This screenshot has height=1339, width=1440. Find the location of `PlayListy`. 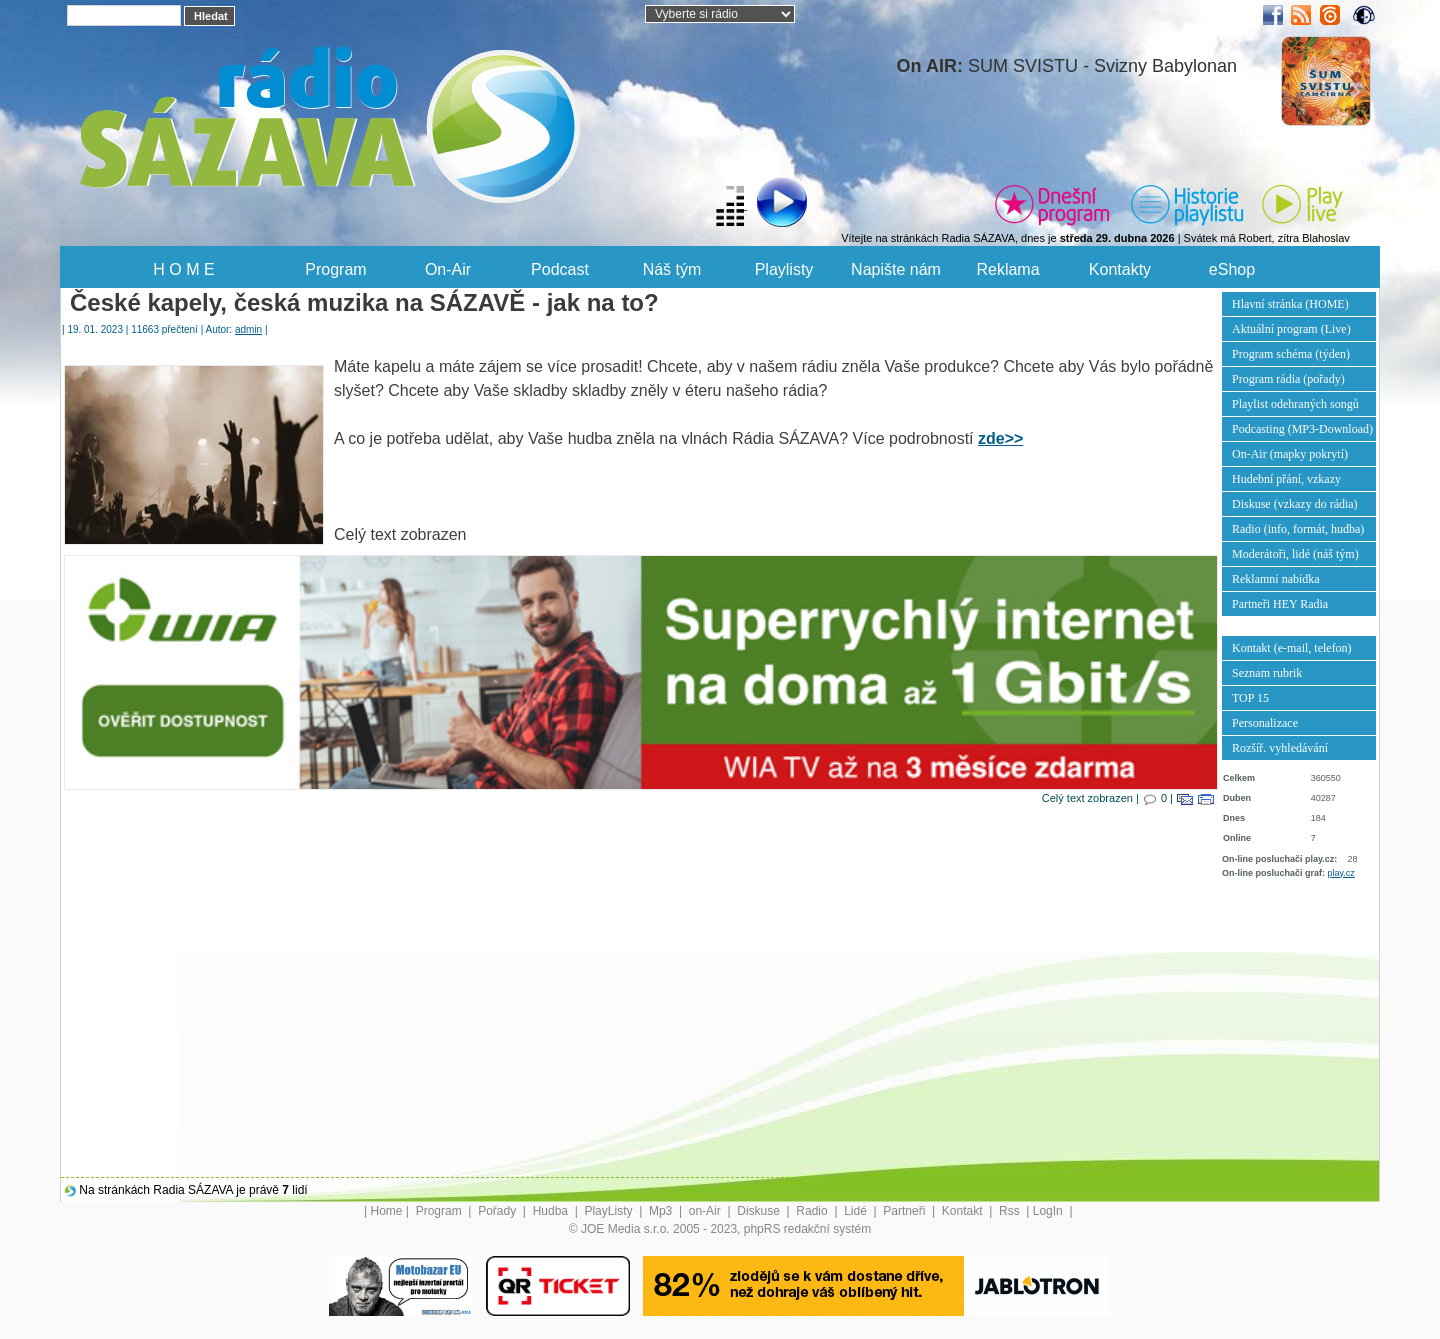

PlayListy is located at coordinates (609, 1211).